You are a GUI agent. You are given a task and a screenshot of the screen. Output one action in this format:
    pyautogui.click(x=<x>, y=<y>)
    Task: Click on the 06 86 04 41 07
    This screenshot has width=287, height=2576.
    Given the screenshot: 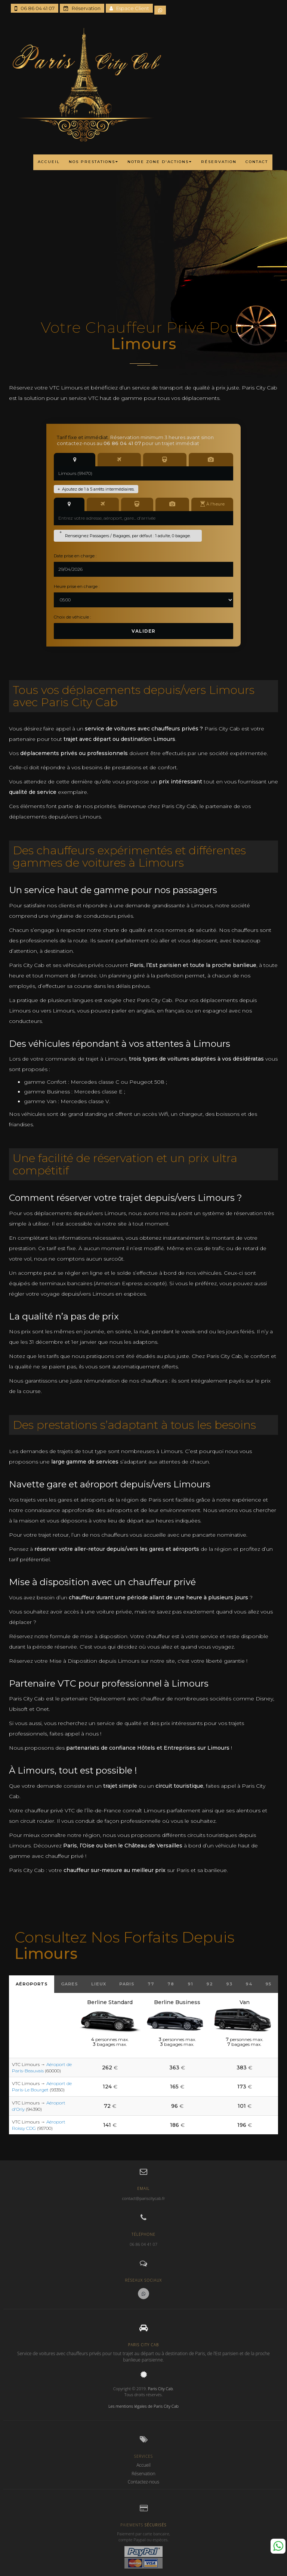 What is the action you would take?
    pyautogui.click(x=35, y=8)
    